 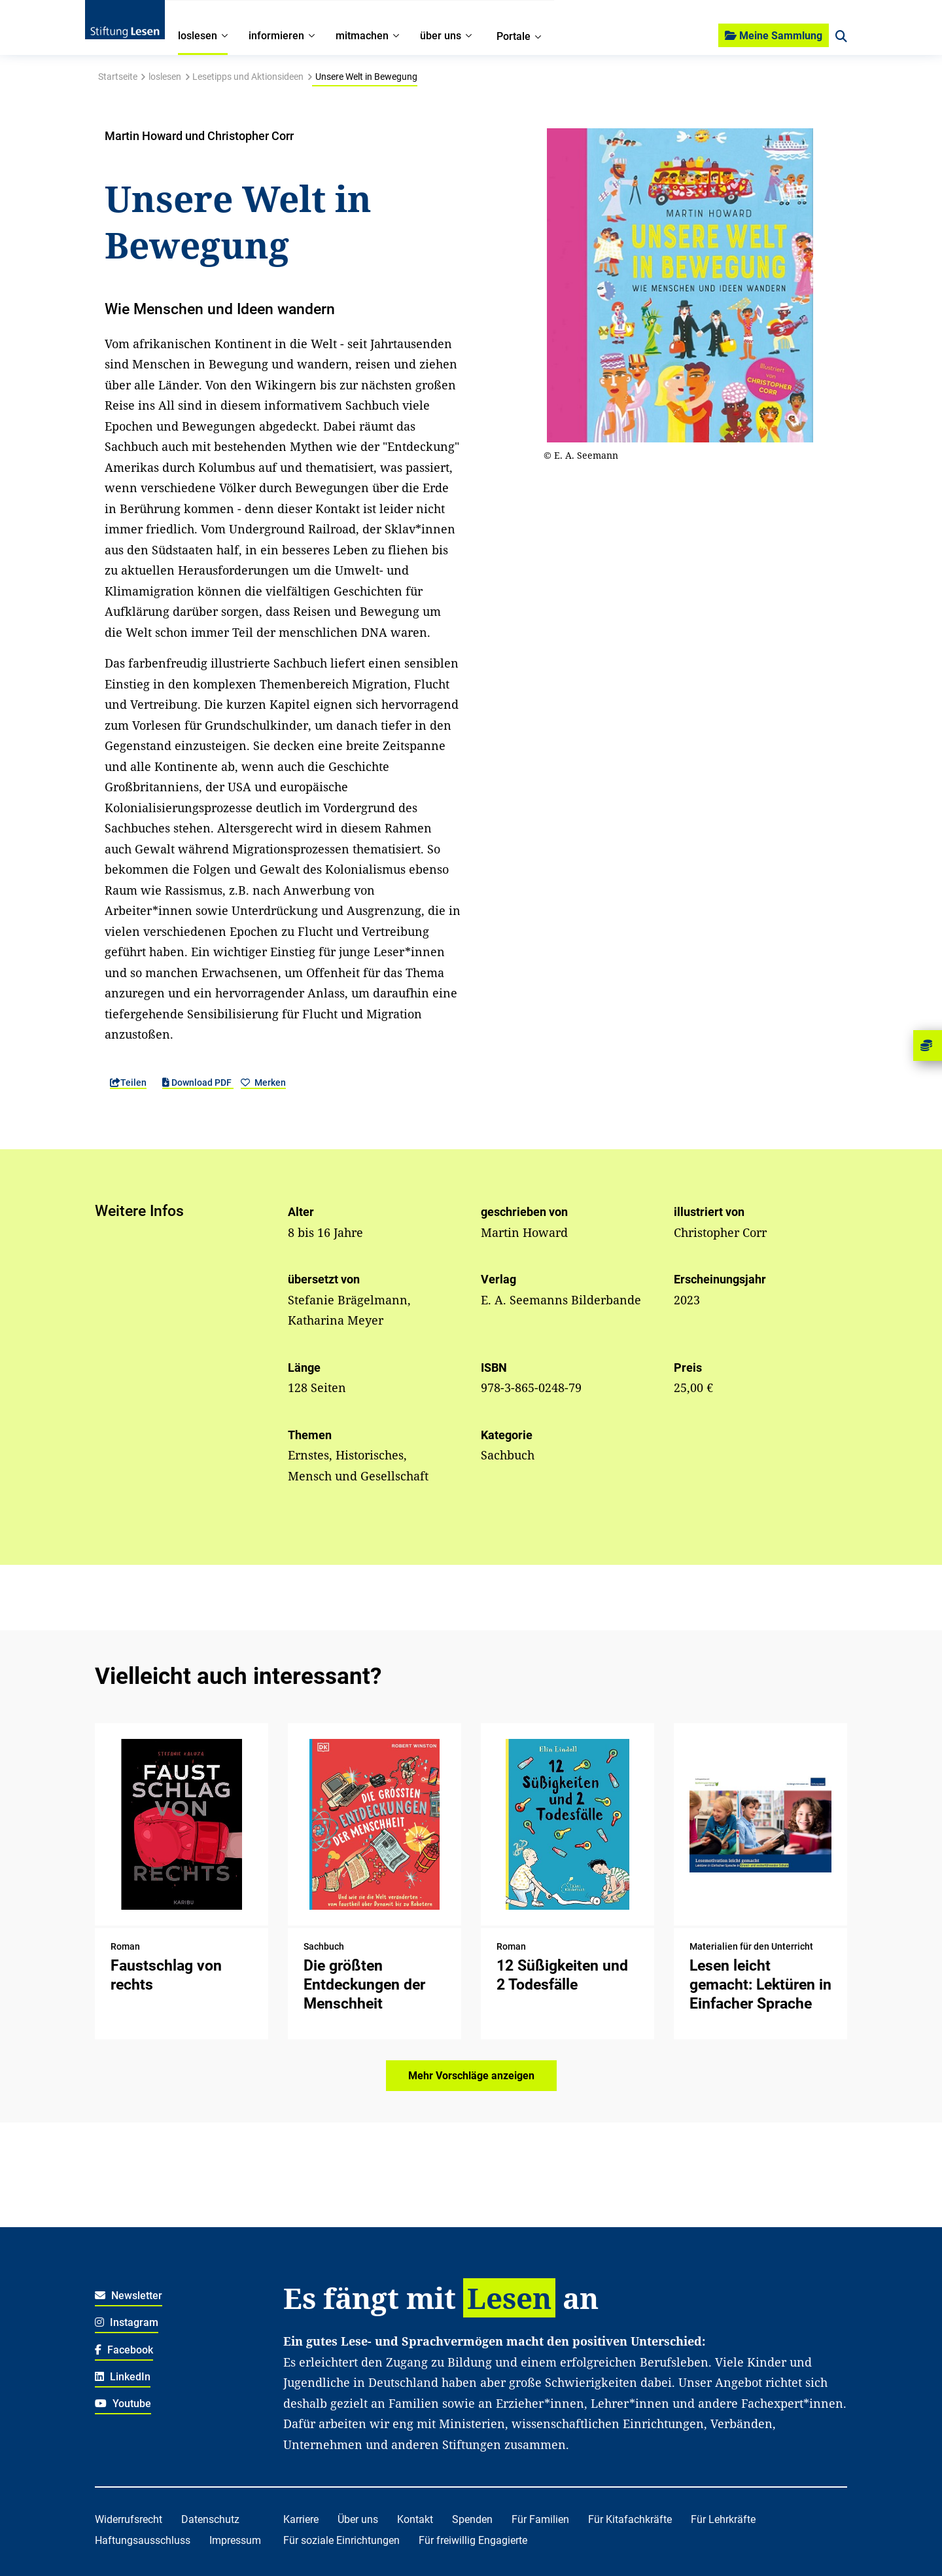 I want to click on Kontakt, so click(x=415, y=2519).